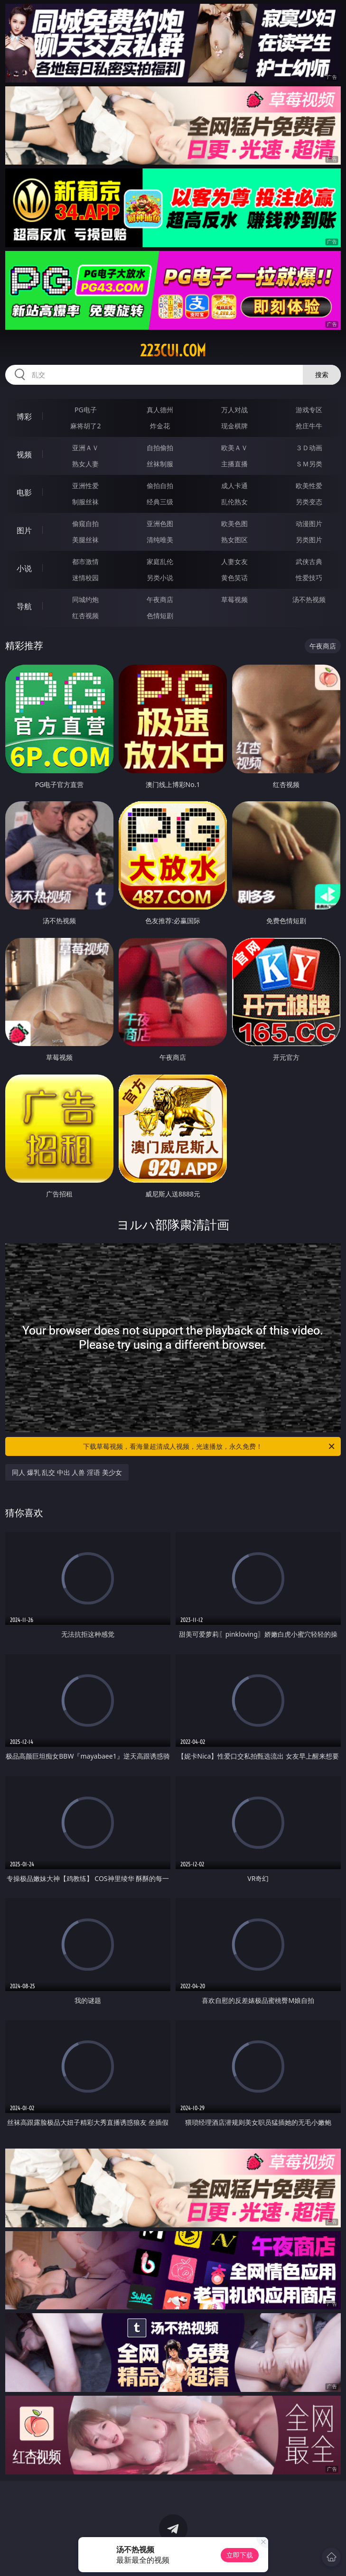 The image size is (346, 2576). Describe the element at coordinates (160, 447) in the screenshot. I see `自拍偷拍` at that location.